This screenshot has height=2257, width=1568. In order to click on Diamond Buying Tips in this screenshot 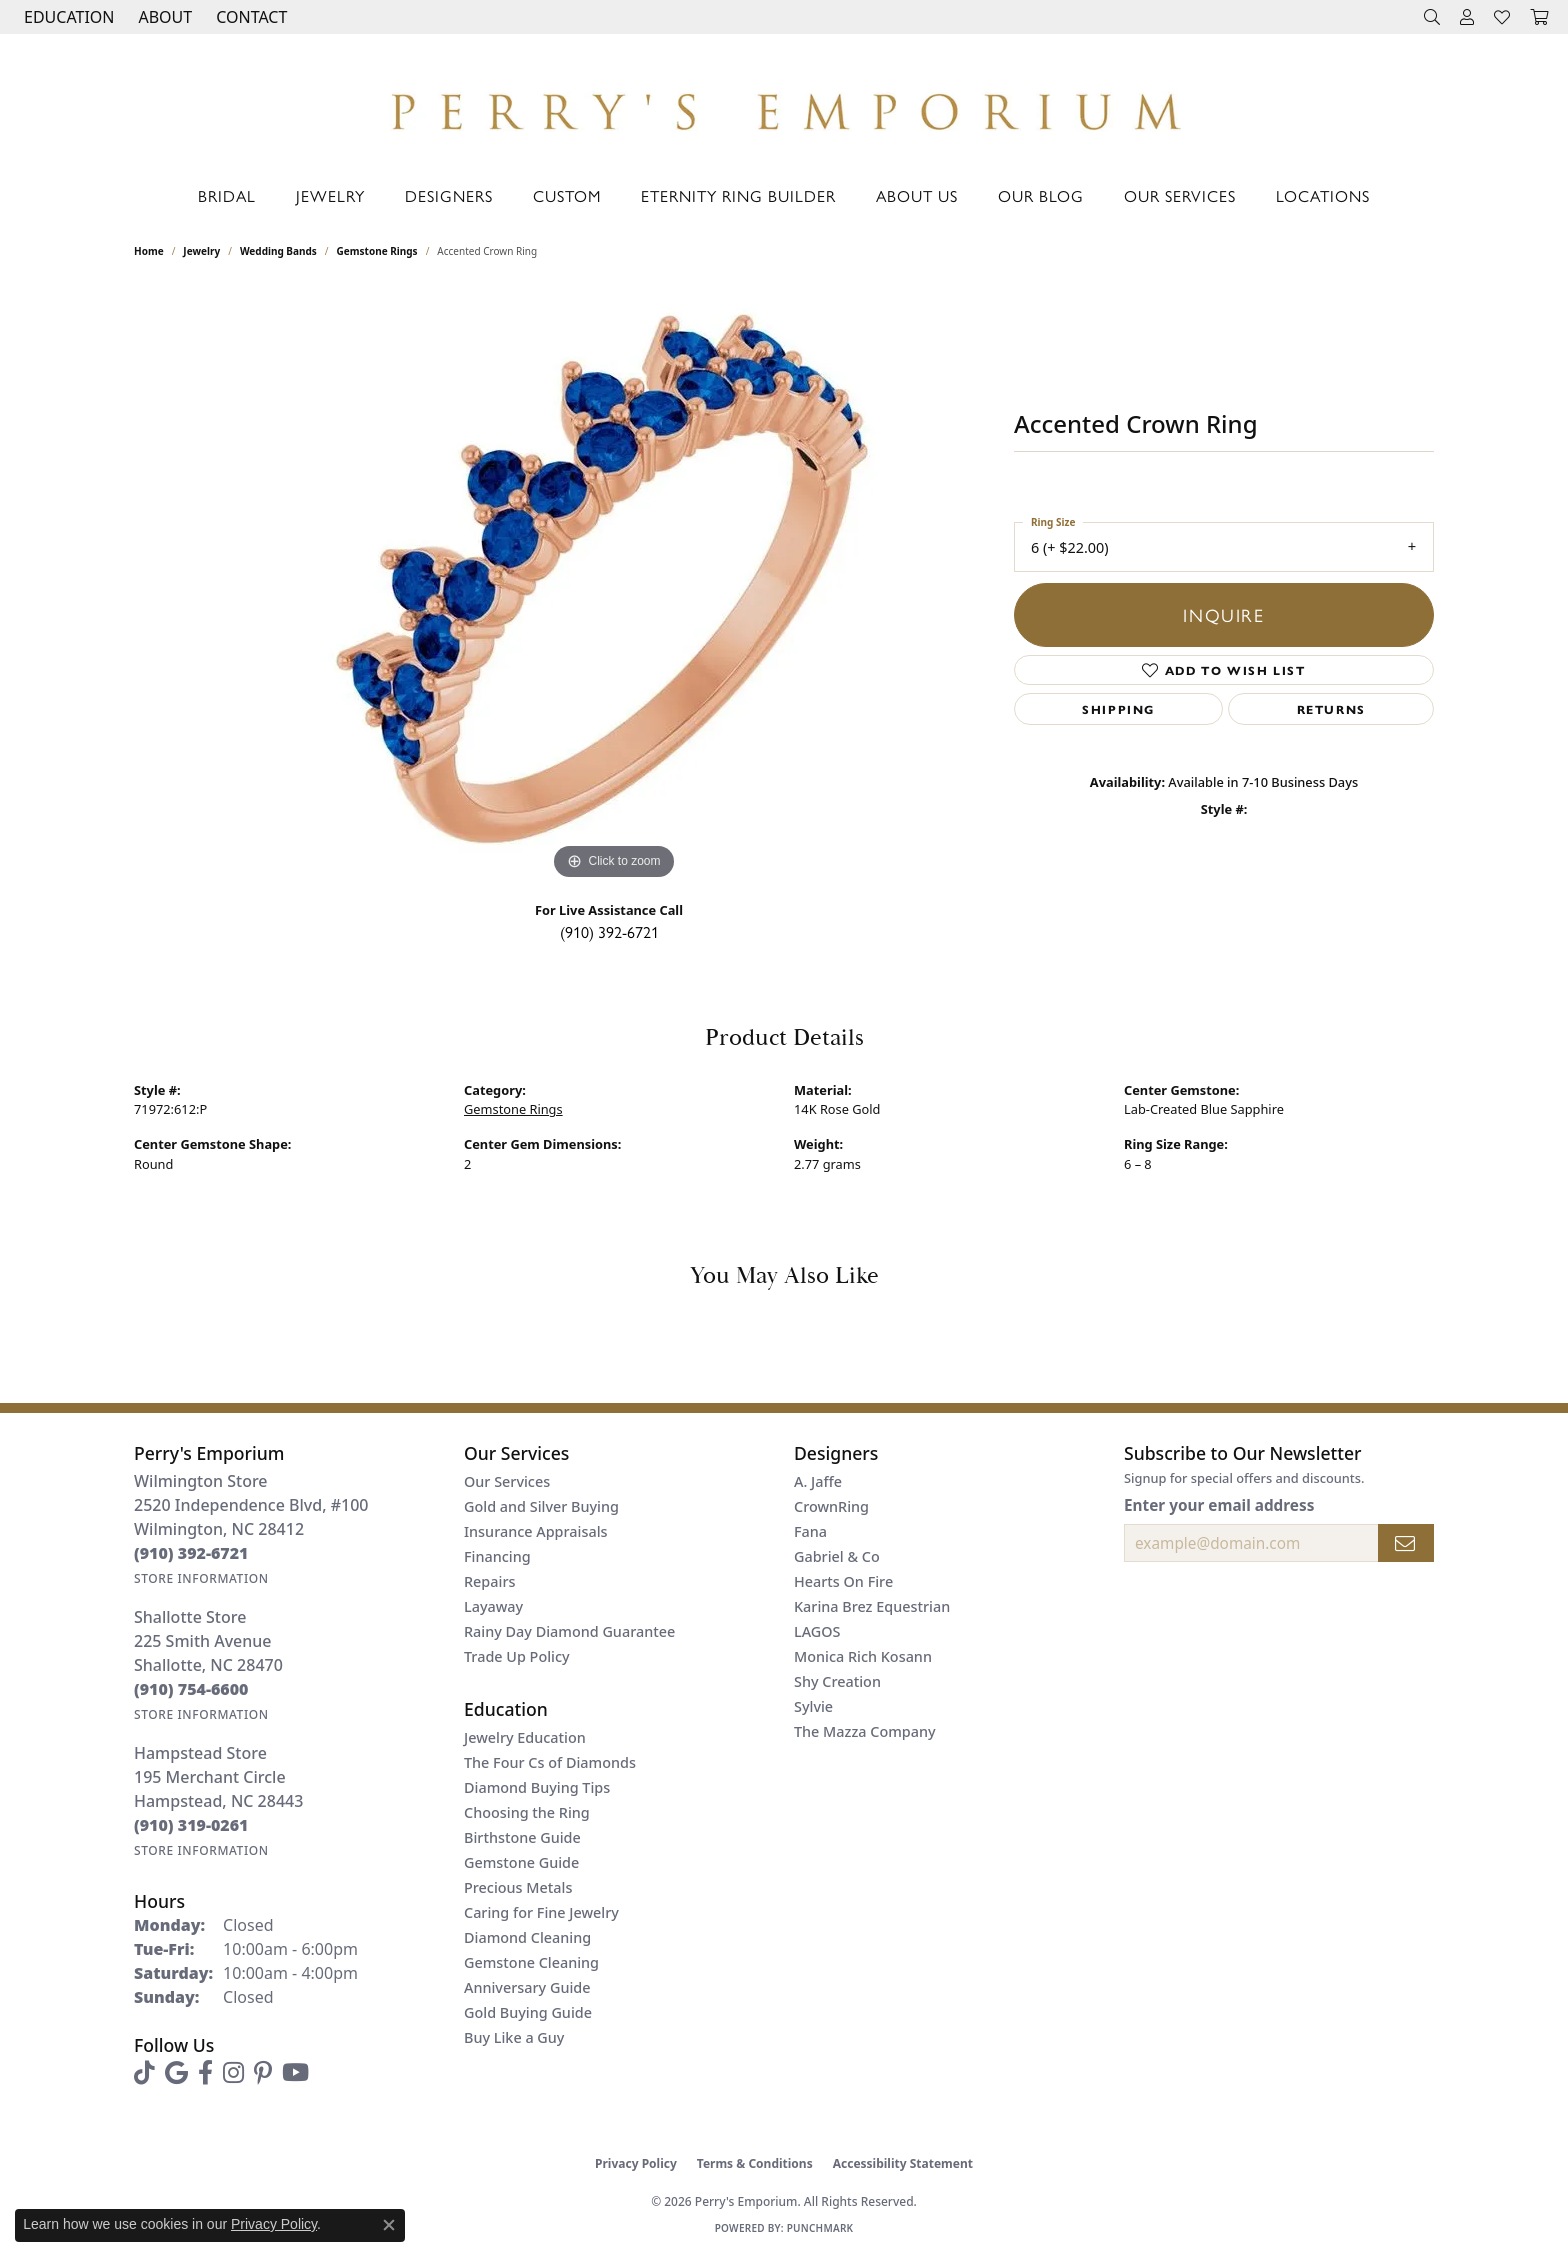, I will do `click(537, 1787)`.